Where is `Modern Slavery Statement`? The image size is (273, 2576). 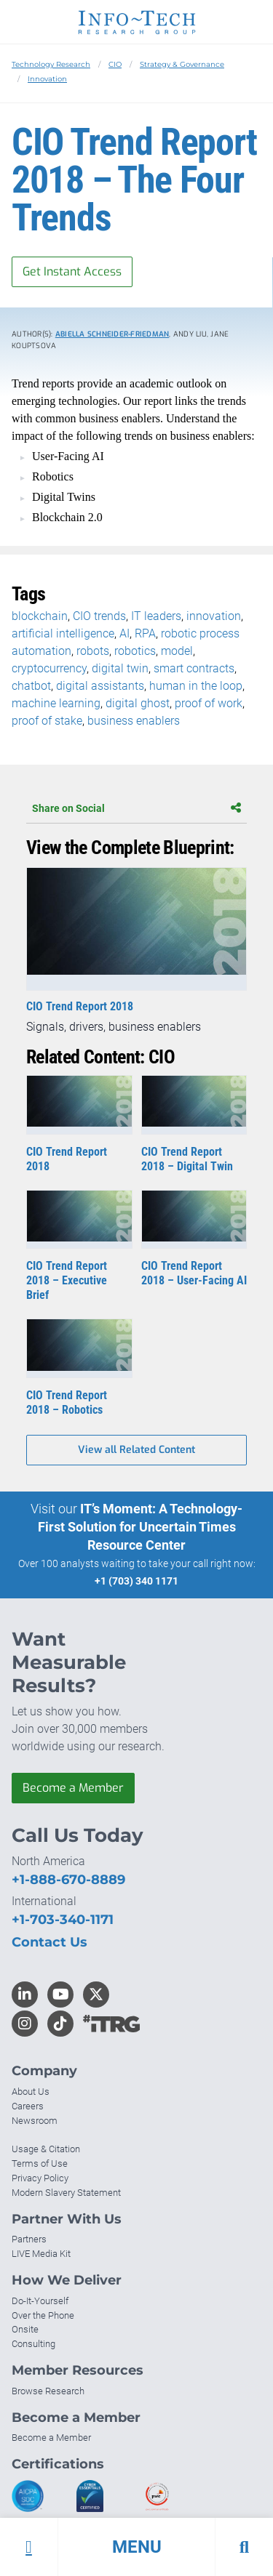 Modern Slavery Statement is located at coordinates (66, 2192).